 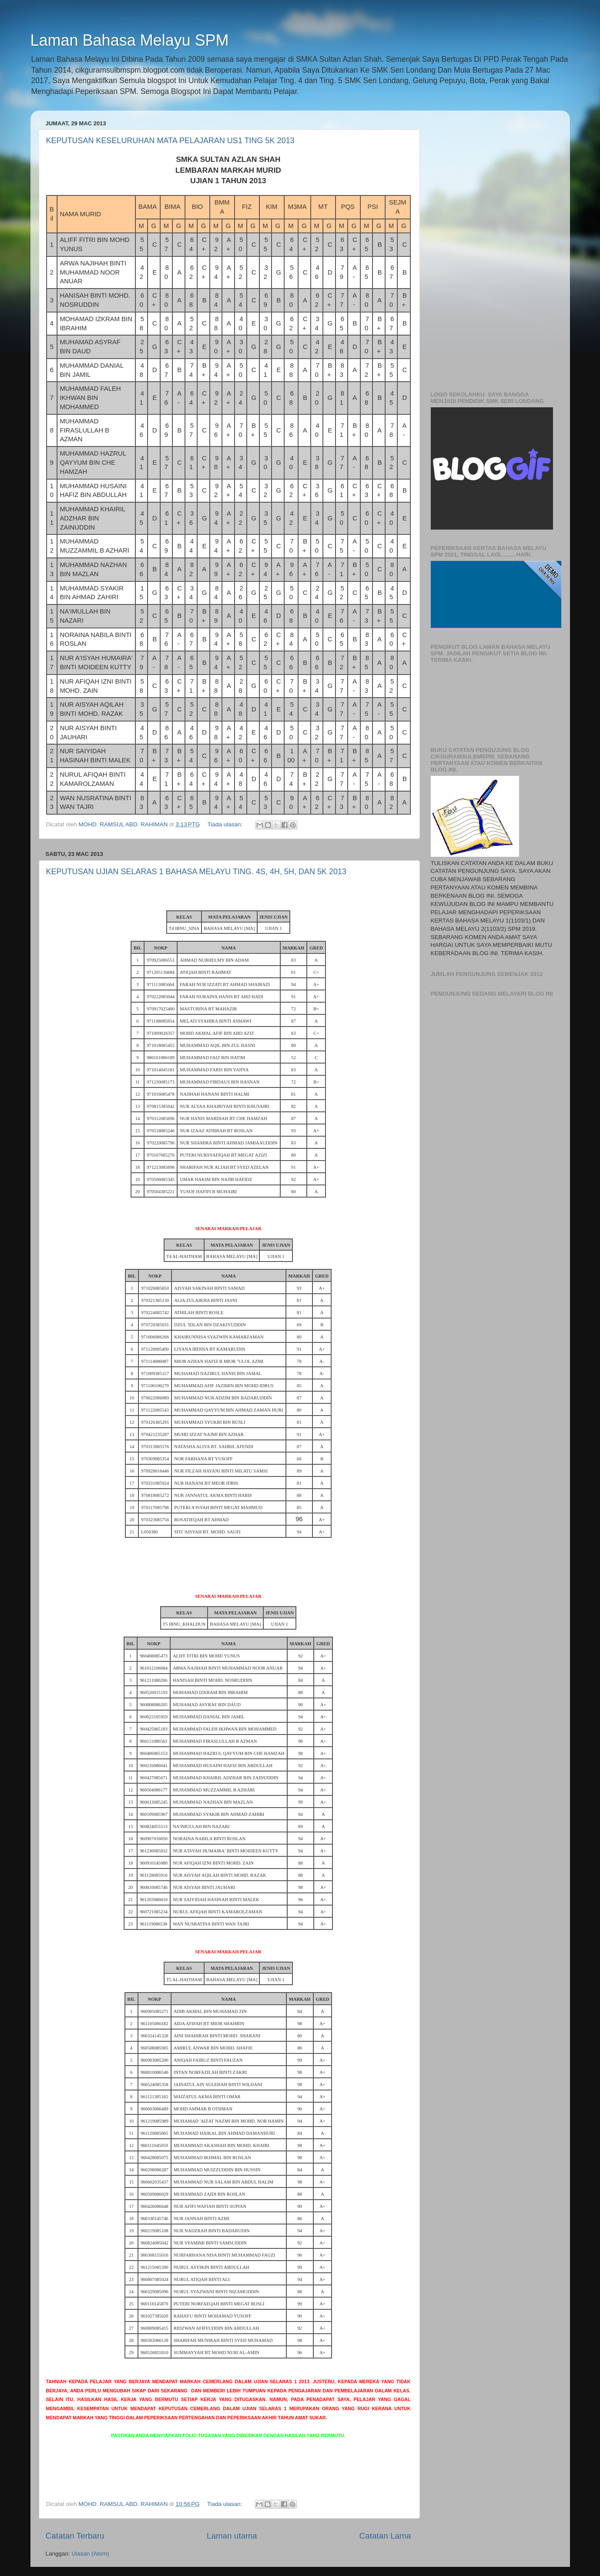 I want to click on Catatan Lama, so click(x=385, y=2535).